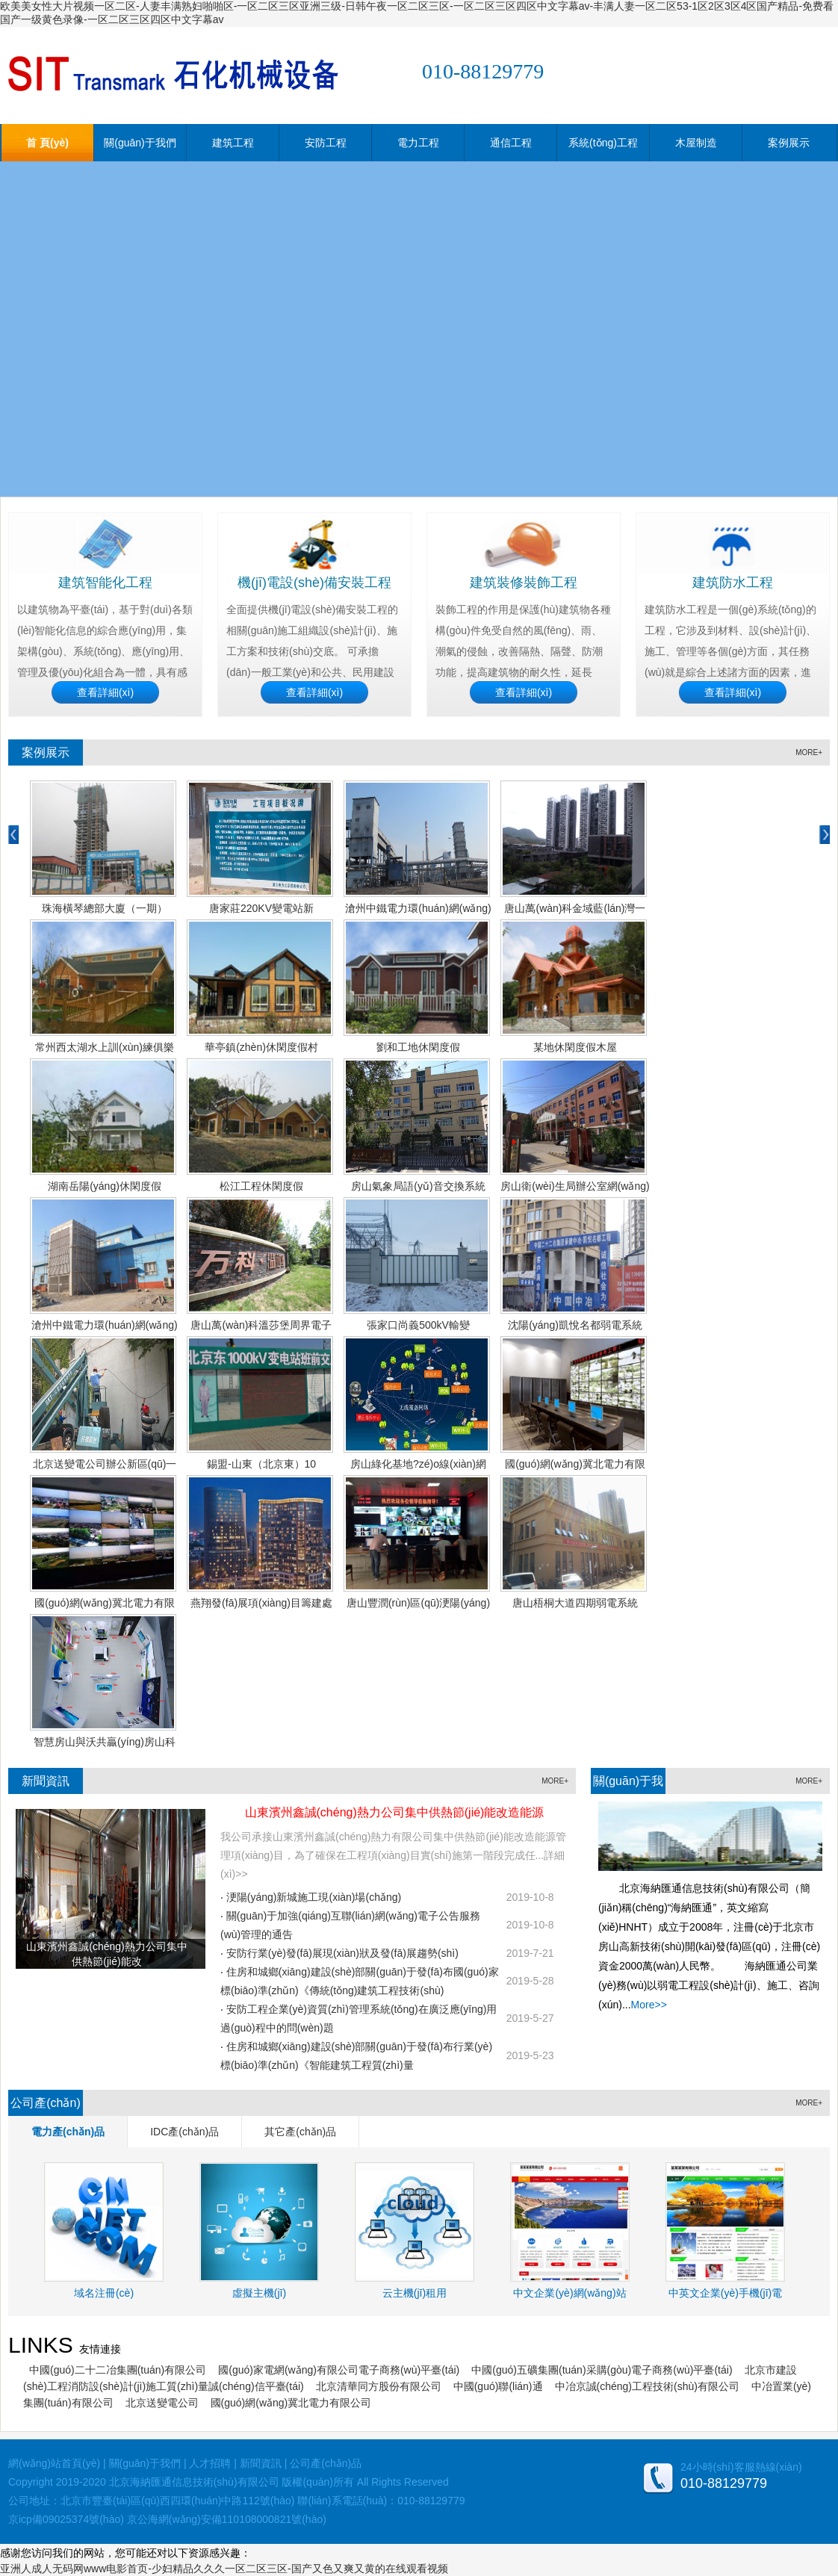  I want to click on 安防行業(yè)發(fā)展現(xiàn)狀及發(fā)展趨勢(shì), so click(342, 1953).